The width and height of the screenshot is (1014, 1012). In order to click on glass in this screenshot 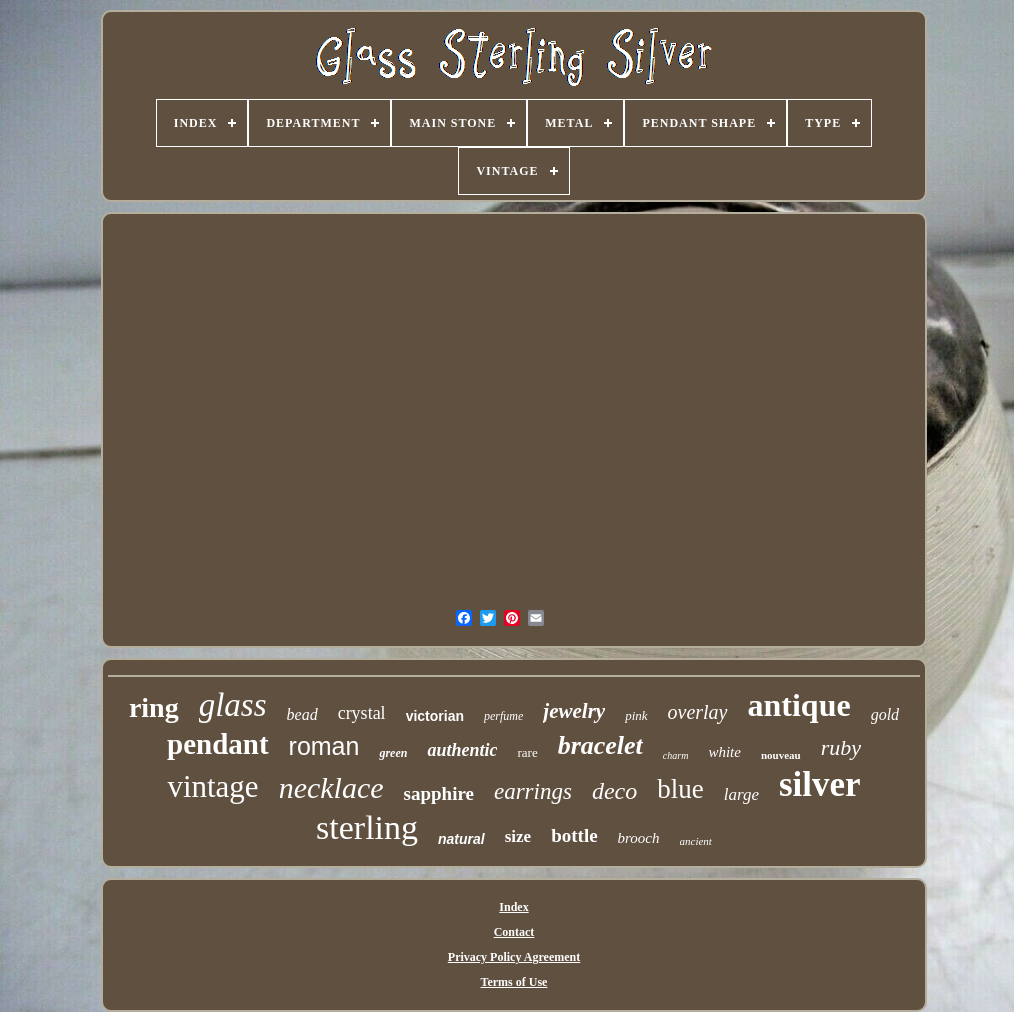, I will do `click(233, 705)`.